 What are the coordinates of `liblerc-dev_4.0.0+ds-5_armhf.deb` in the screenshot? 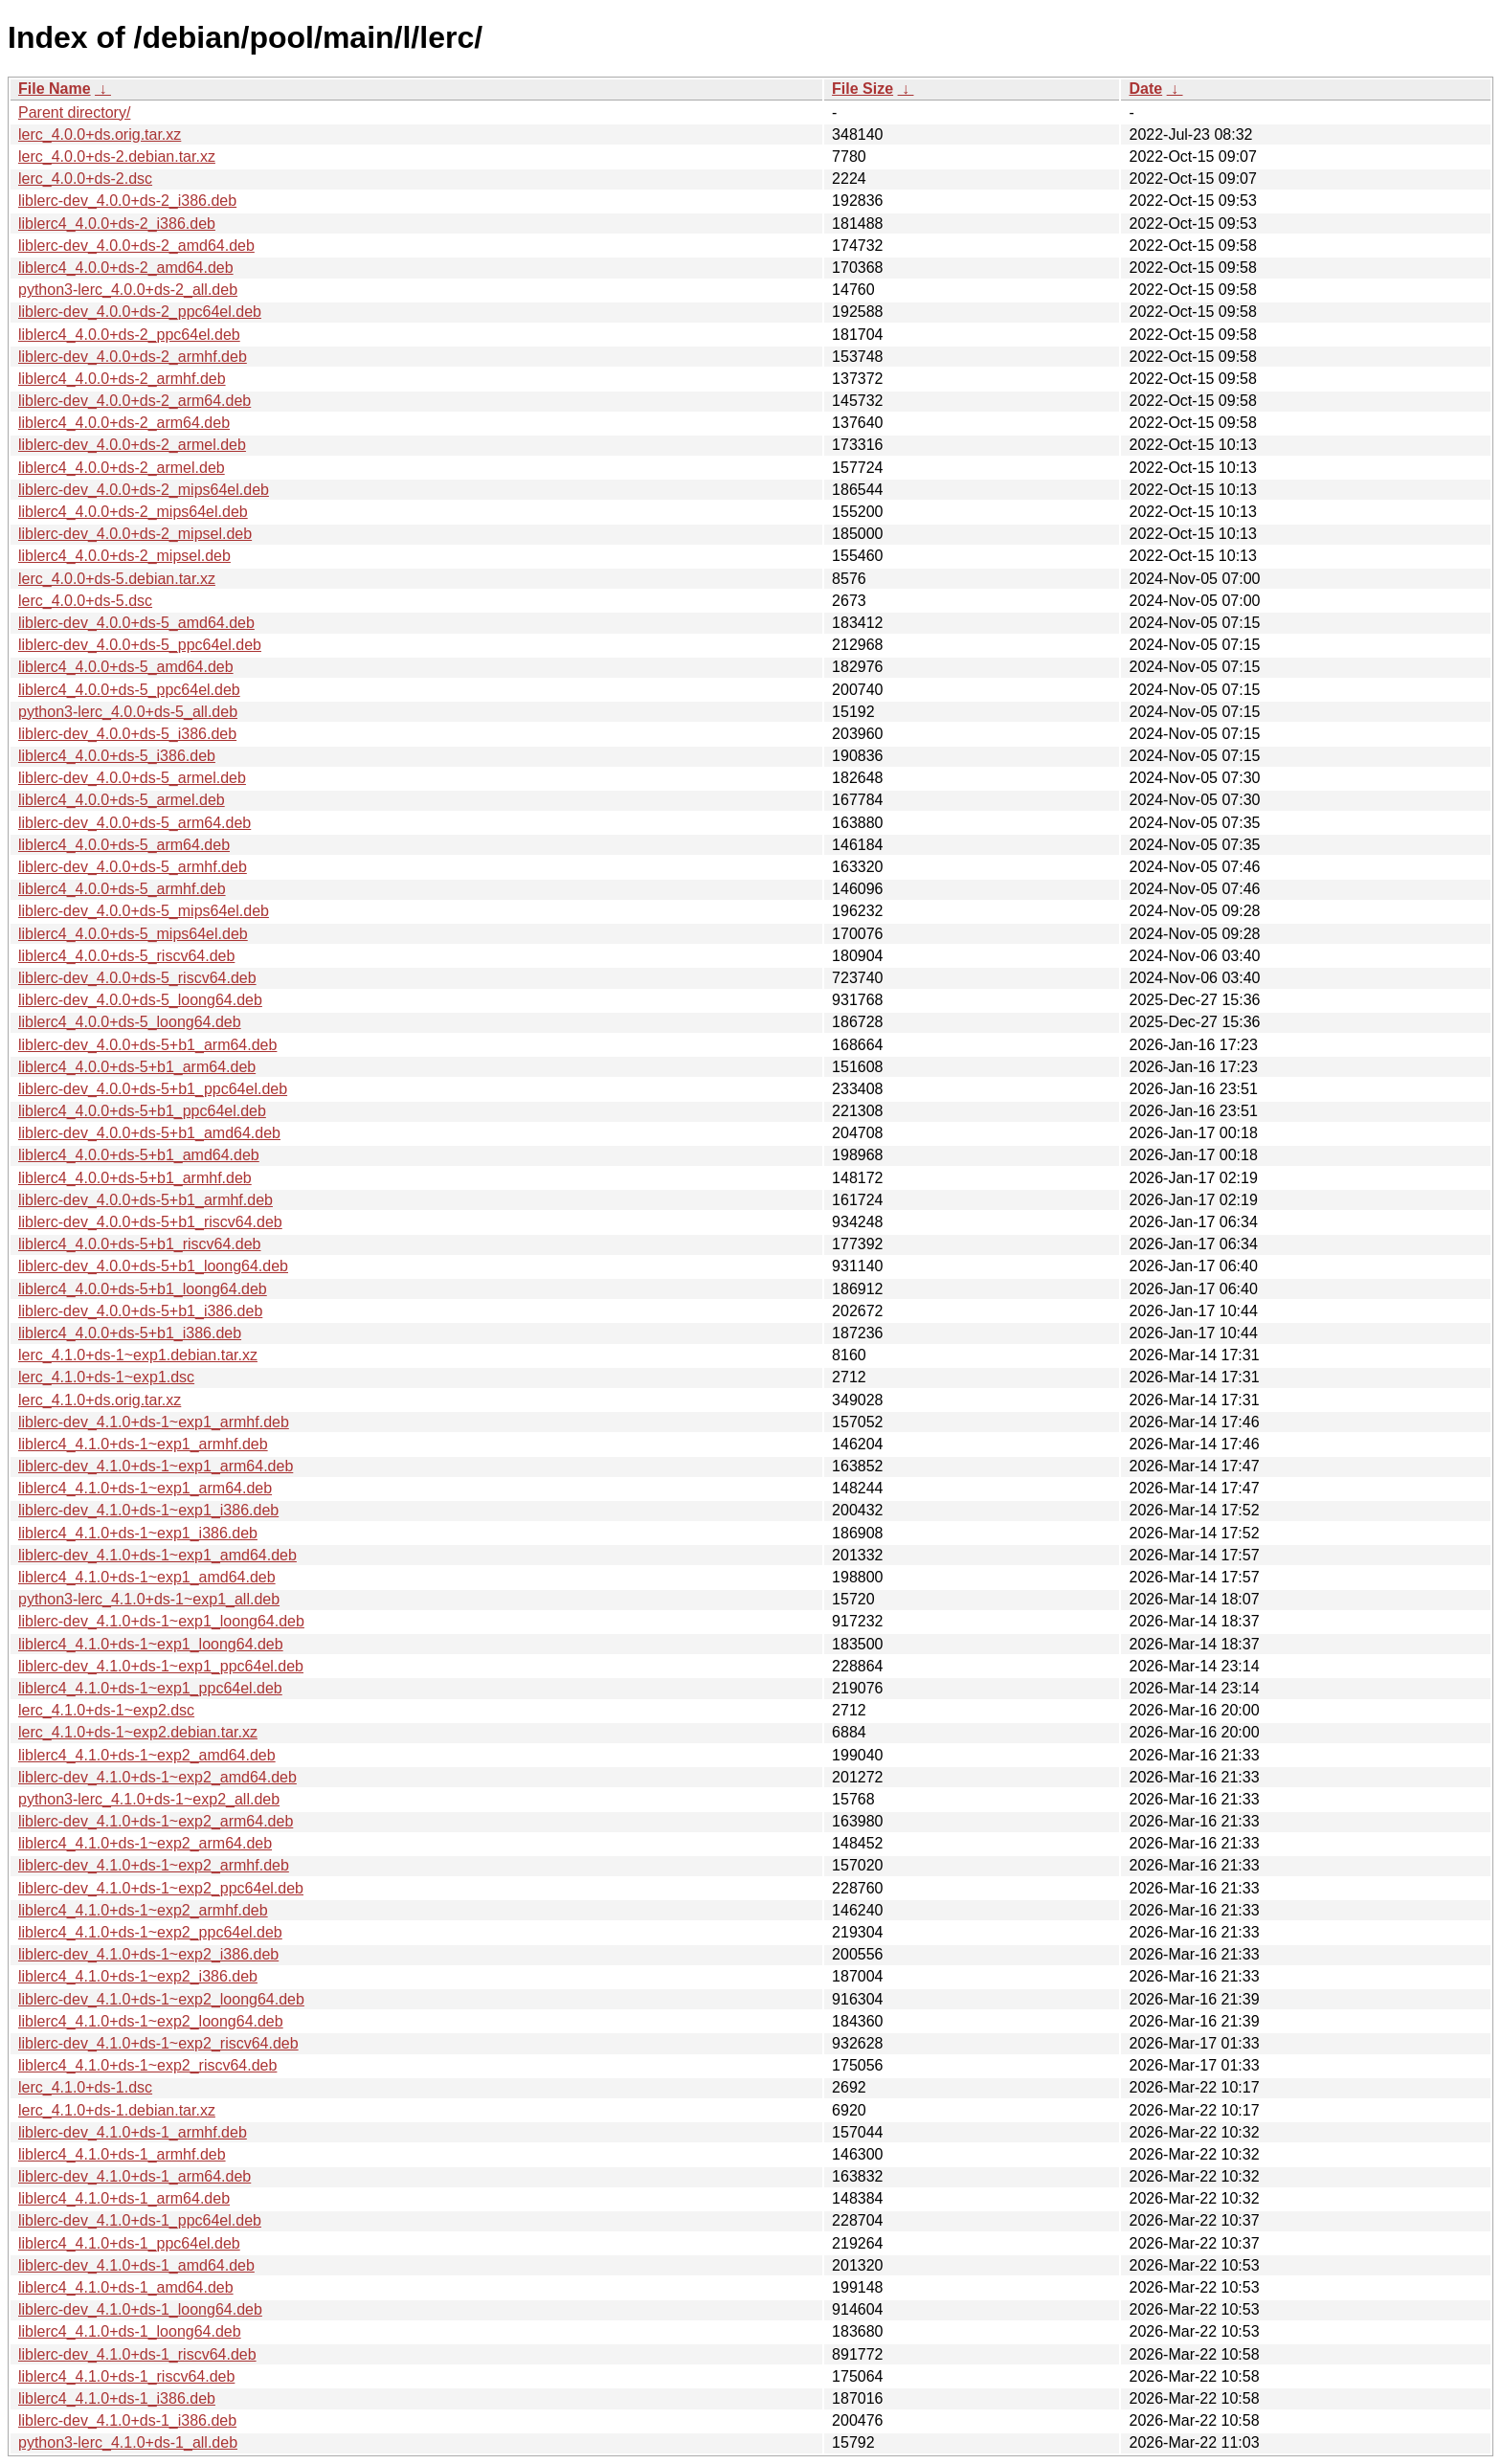 It's located at (132, 867).